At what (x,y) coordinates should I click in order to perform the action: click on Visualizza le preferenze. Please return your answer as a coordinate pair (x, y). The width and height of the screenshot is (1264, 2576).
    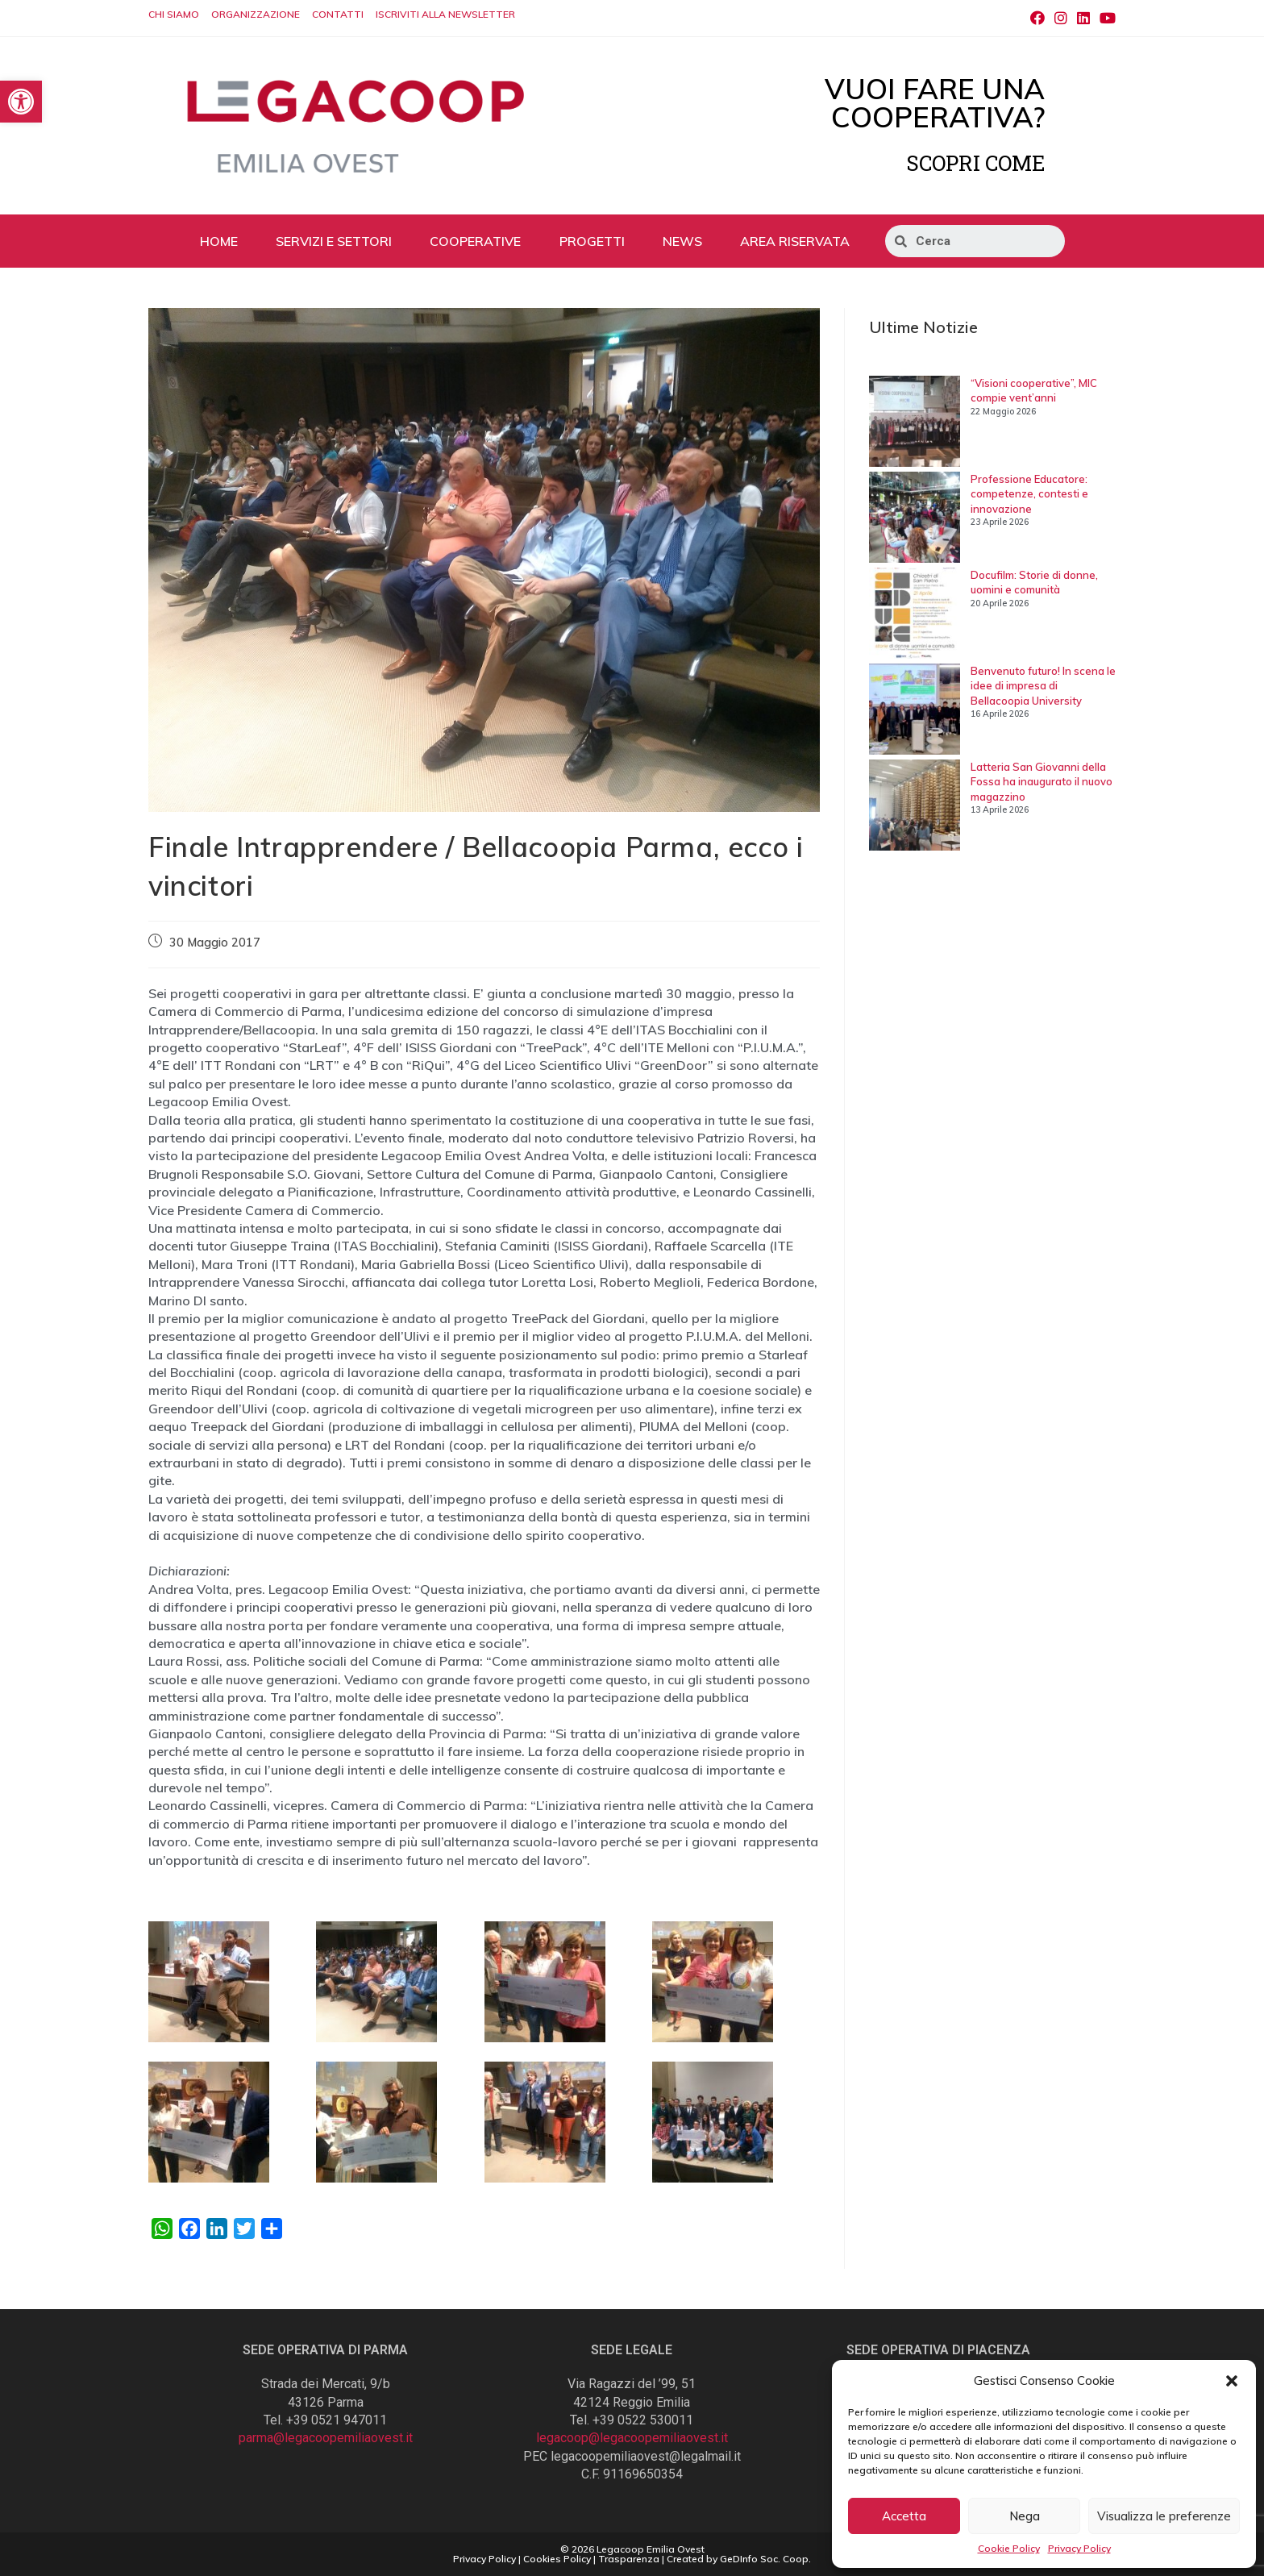
    Looking at the image, I should click on (1164, 2516).